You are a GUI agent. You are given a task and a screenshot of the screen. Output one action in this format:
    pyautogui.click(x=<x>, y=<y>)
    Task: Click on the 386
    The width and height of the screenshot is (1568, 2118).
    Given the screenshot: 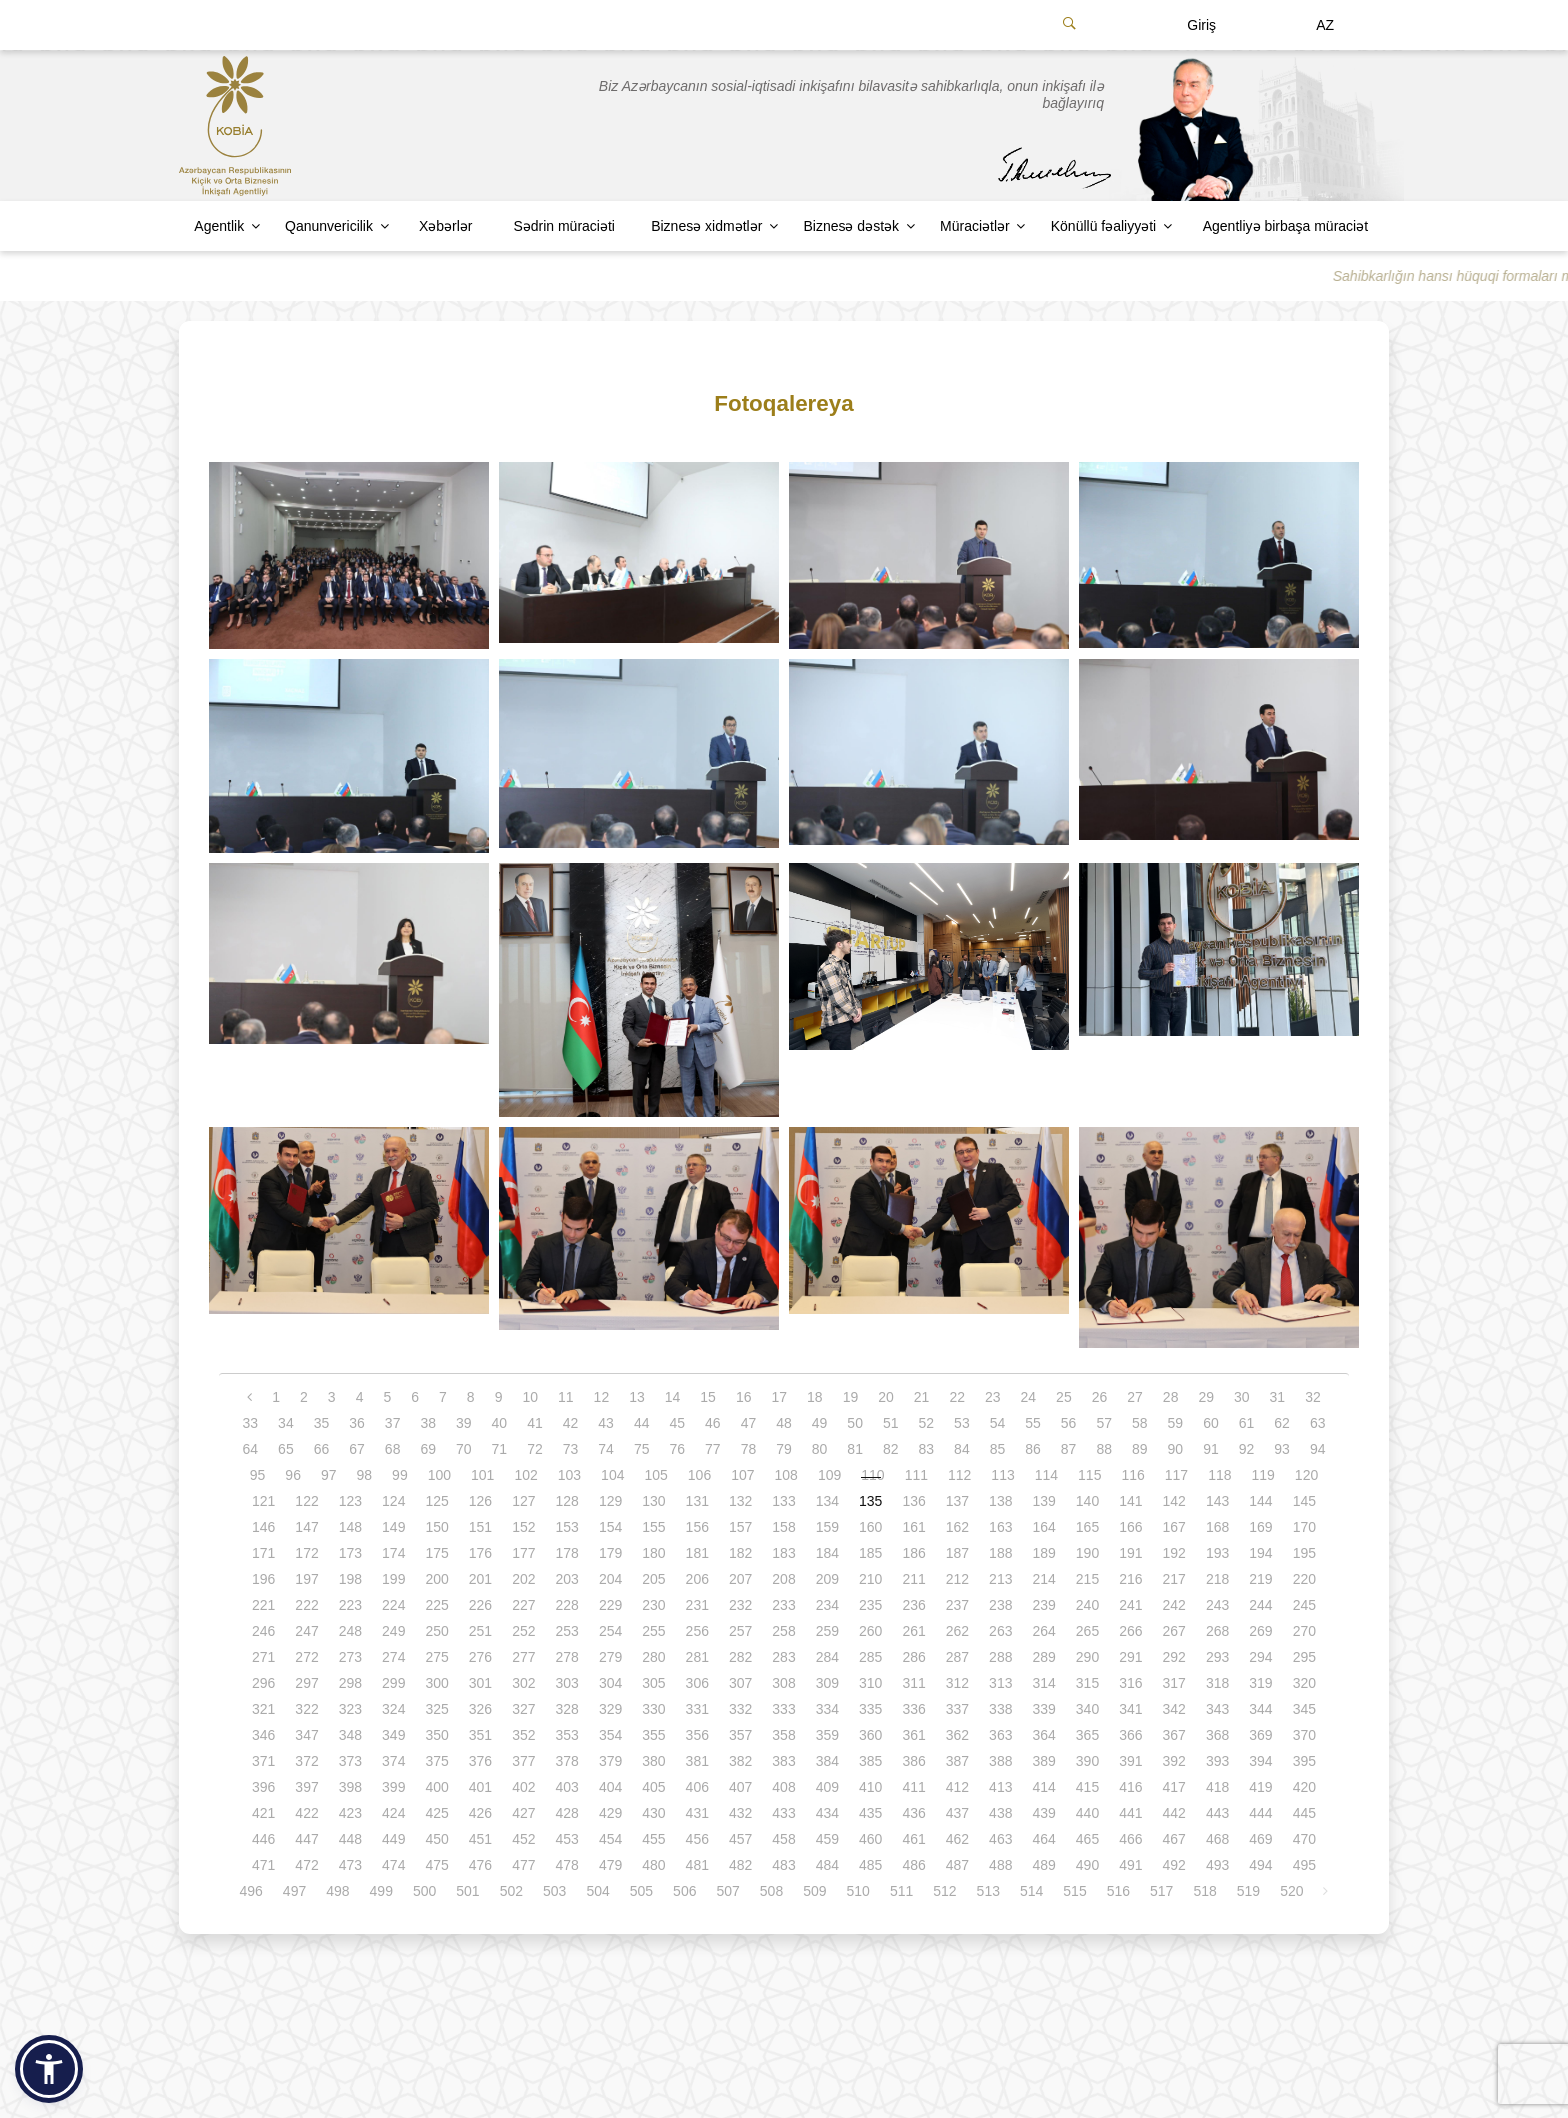 What is the action you would take?
    pyautogui.click(x=913, y=1761)
    